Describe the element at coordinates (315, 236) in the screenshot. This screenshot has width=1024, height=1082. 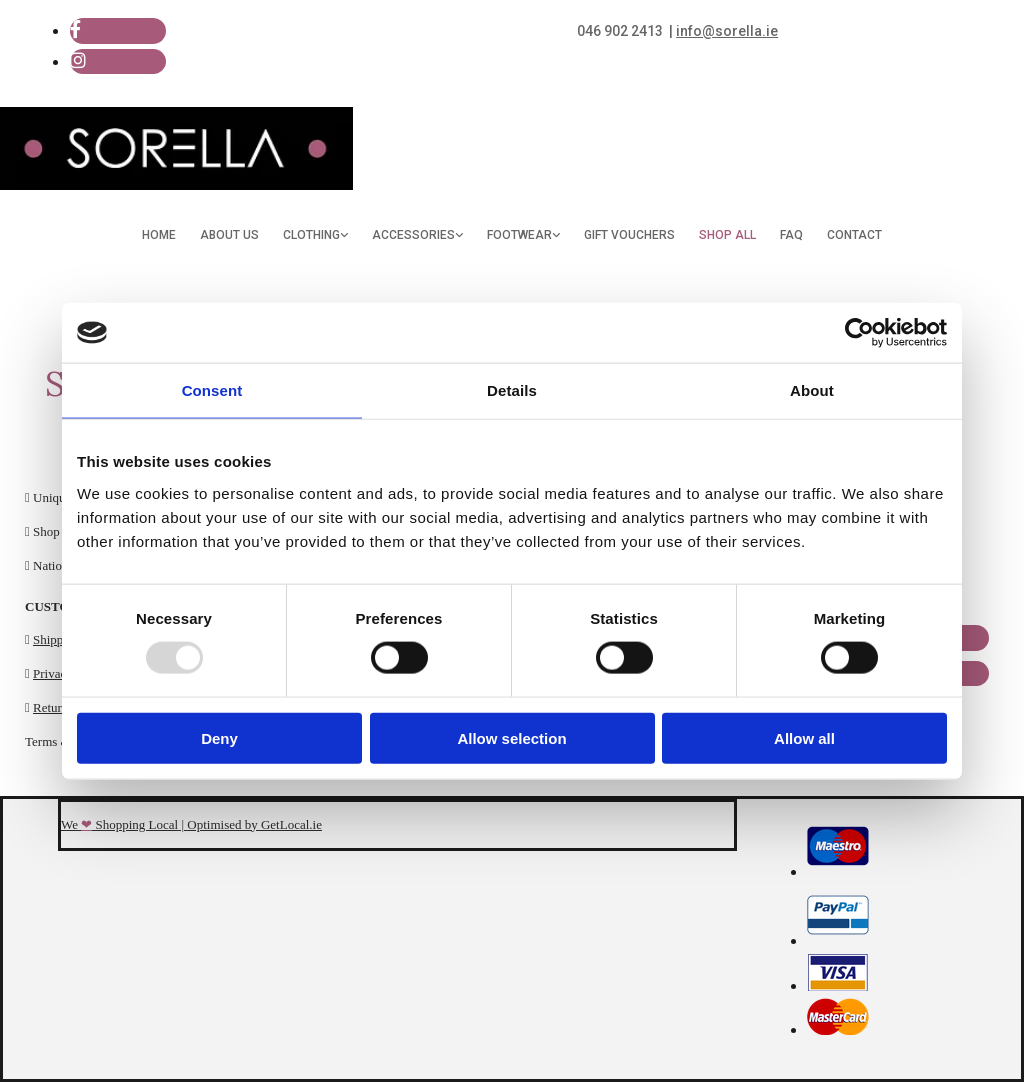
I see `[link]` at that location.